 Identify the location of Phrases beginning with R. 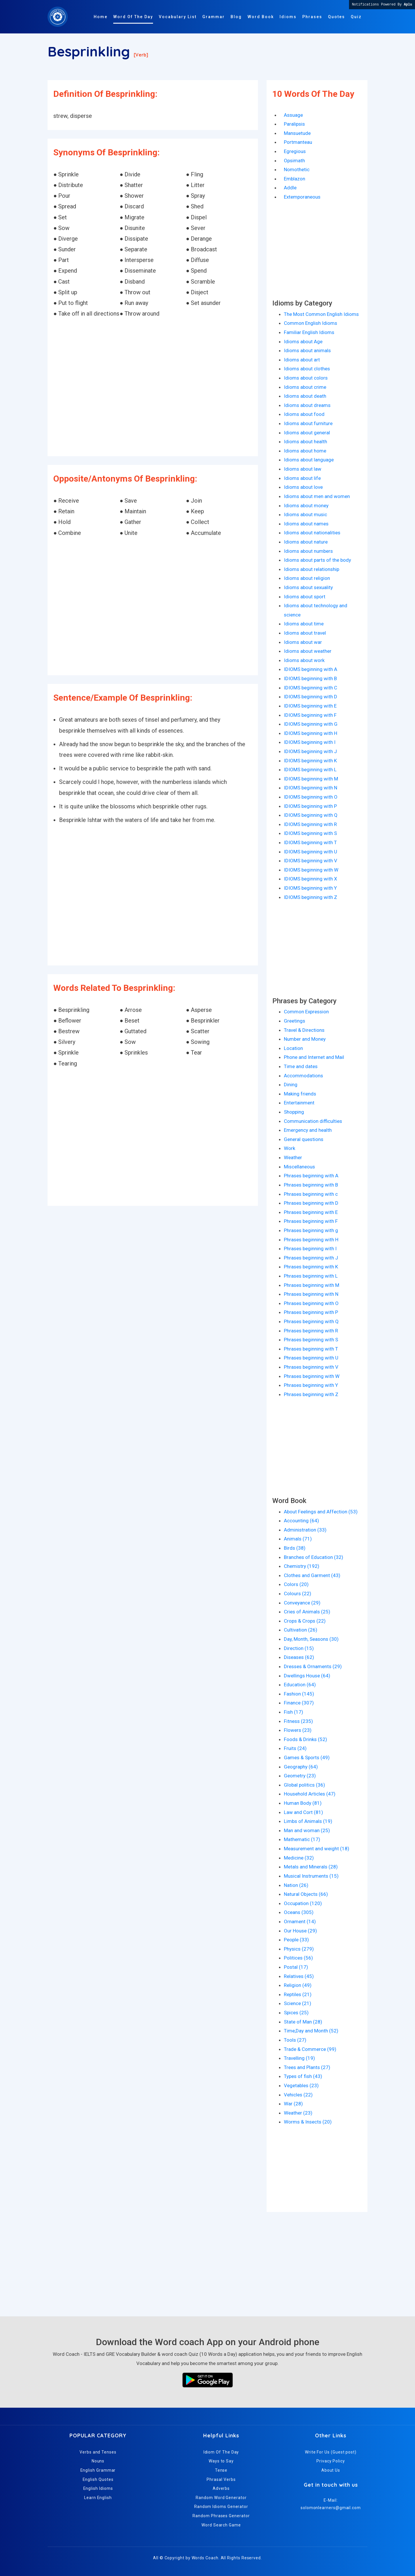
(311, 1331).